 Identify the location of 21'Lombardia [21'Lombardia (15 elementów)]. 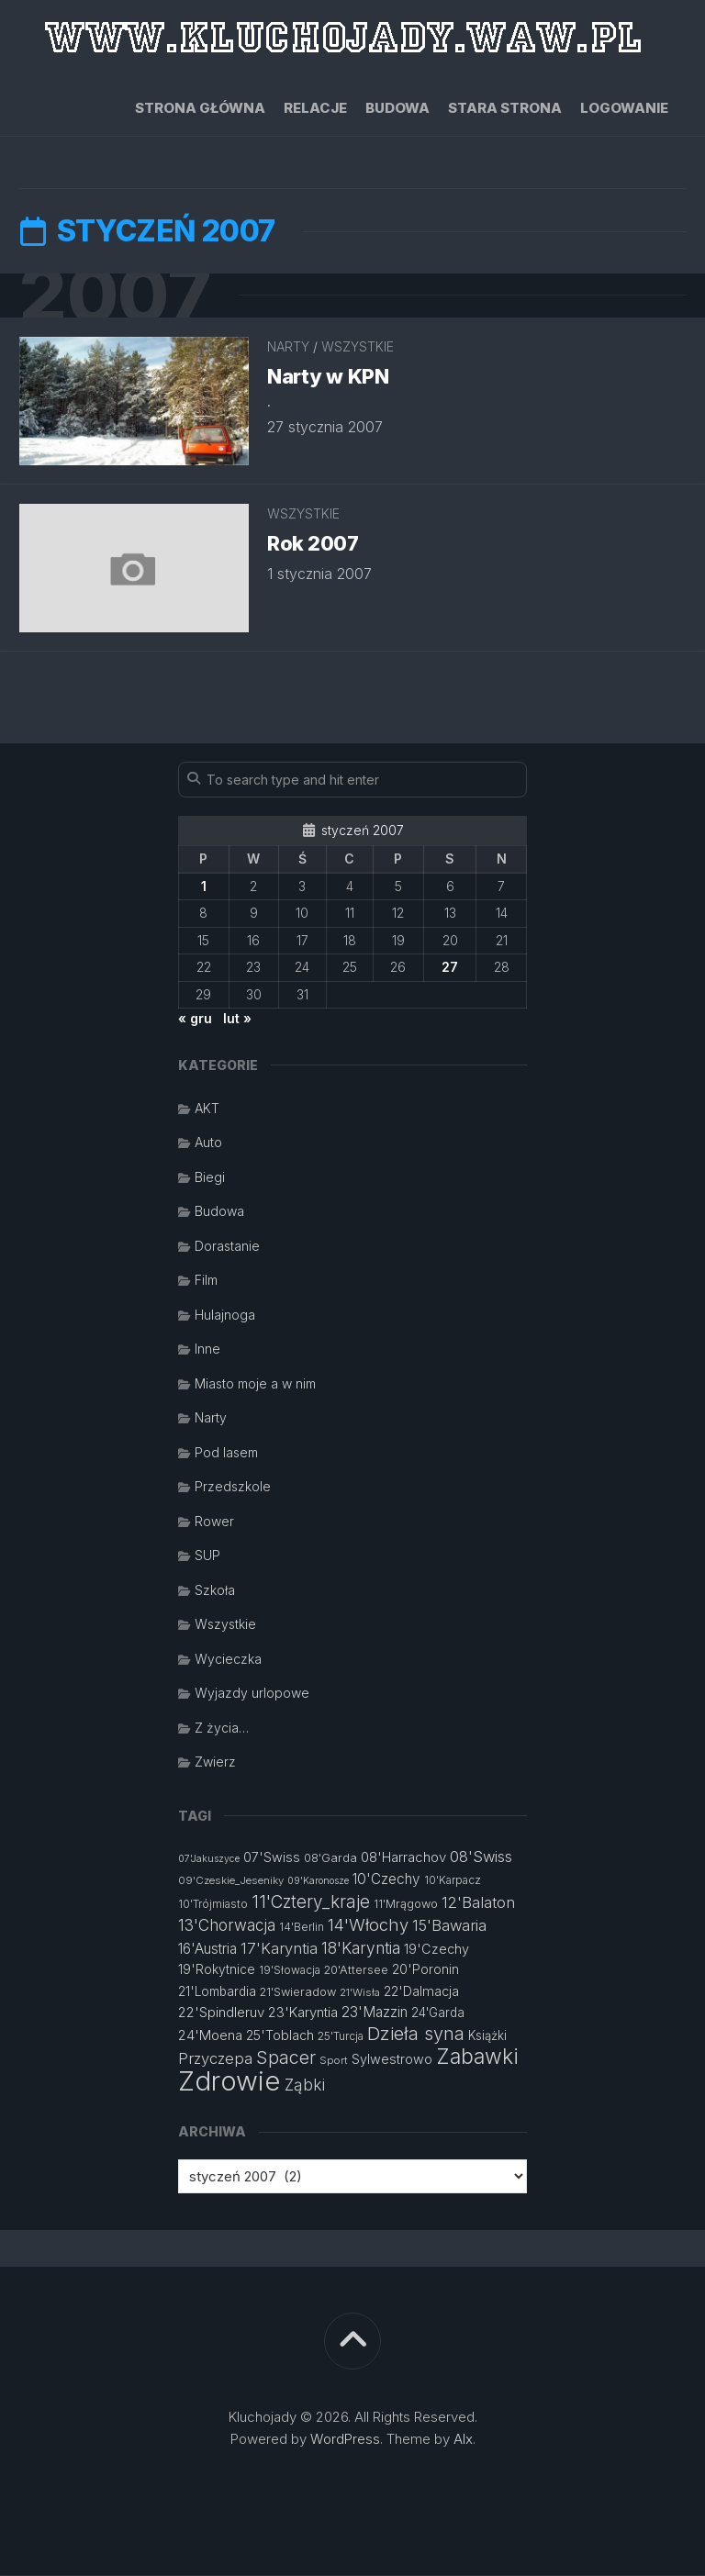
(217, 1992).